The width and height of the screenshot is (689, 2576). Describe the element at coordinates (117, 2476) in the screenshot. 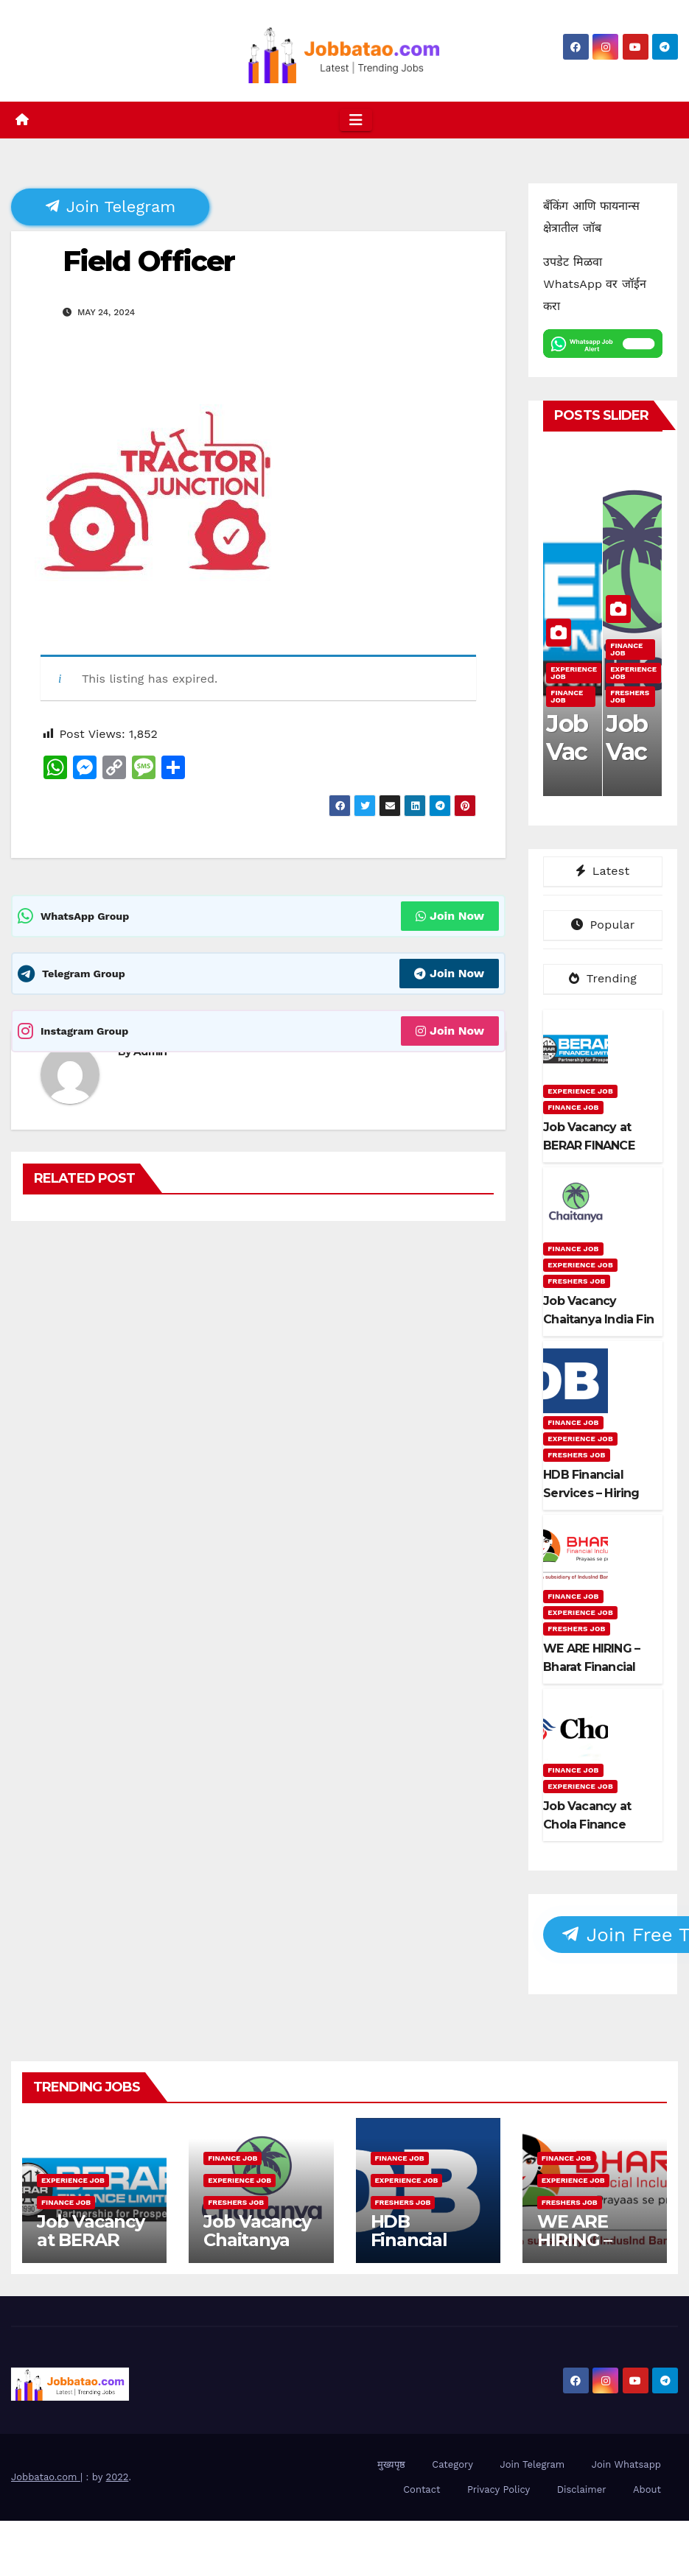

I see `2022` at that location.